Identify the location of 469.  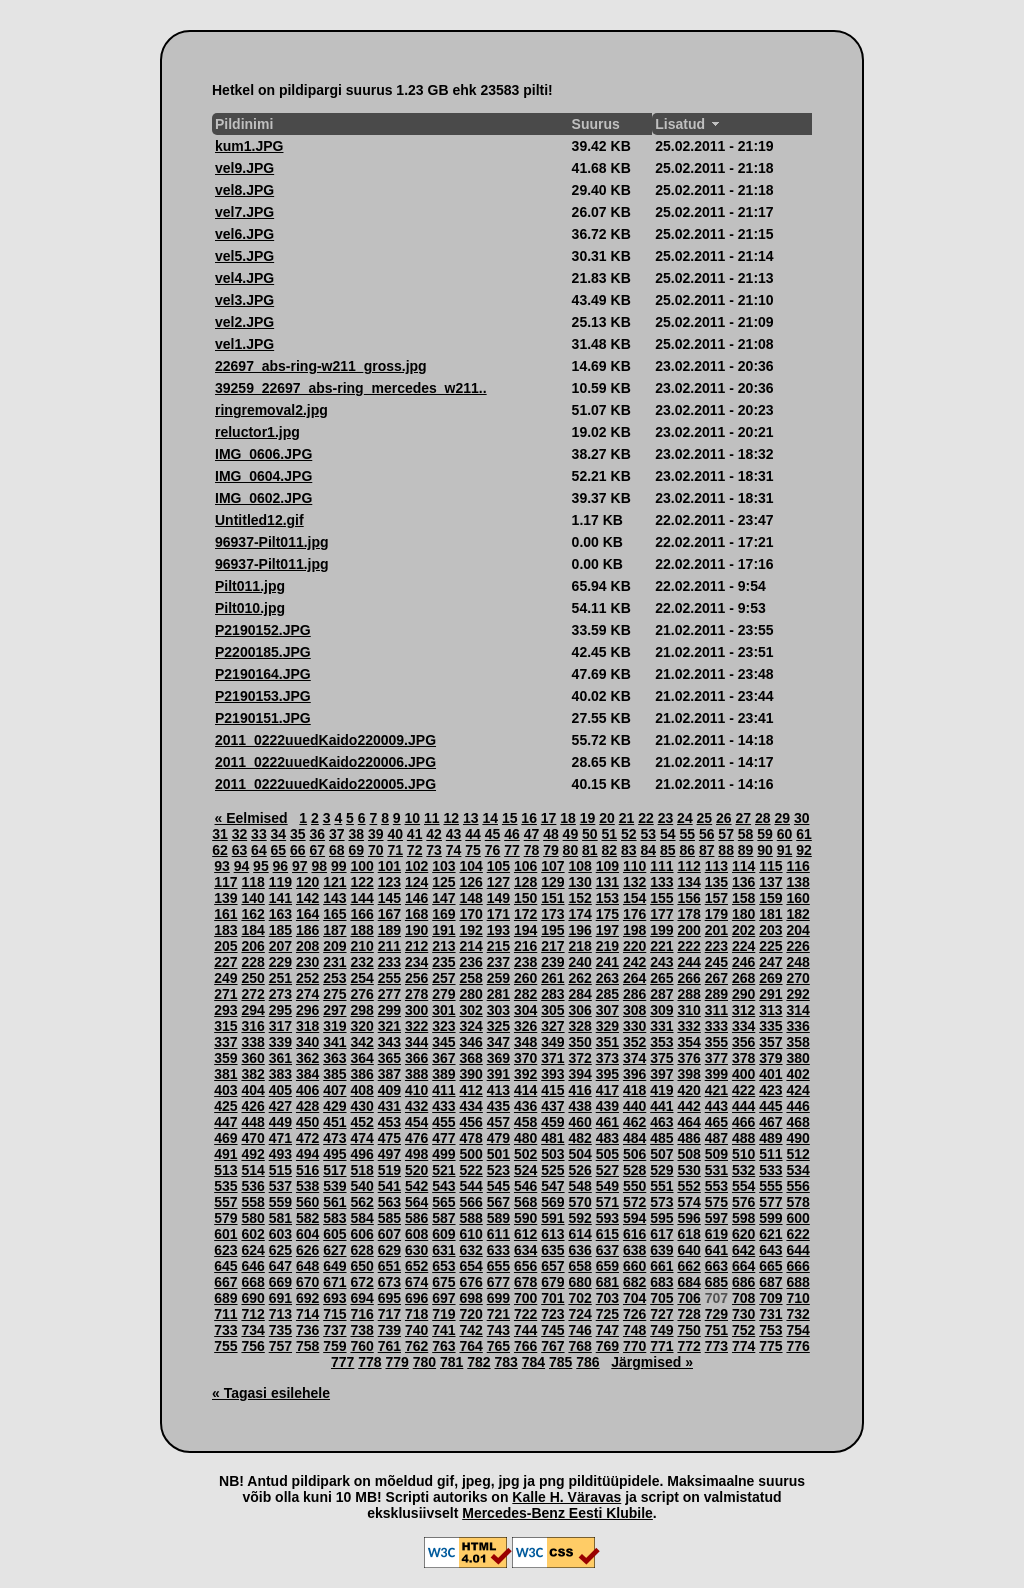
(225, 1138).